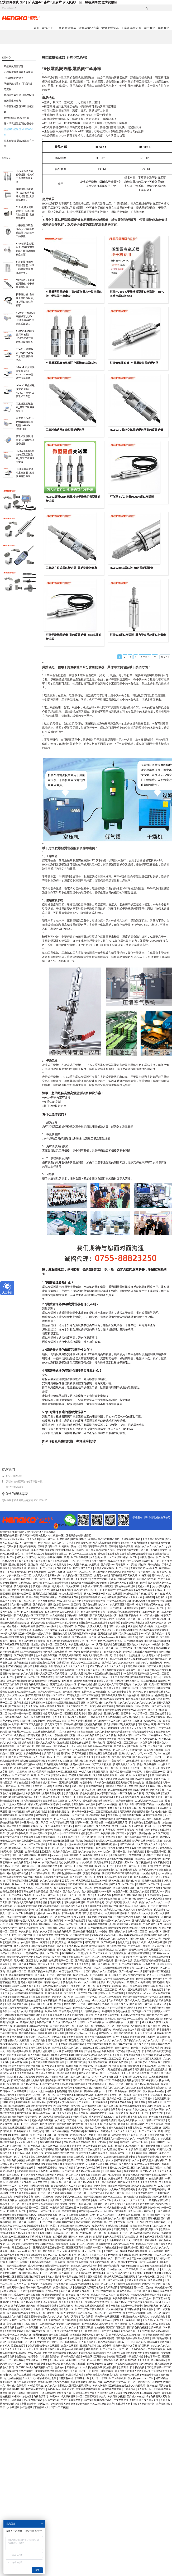 The image size is (172, 2576). Describe the element at coordinates (79, 2316) in the screenshot. I see `好爽…又高潮了毛片免费看` at that location.